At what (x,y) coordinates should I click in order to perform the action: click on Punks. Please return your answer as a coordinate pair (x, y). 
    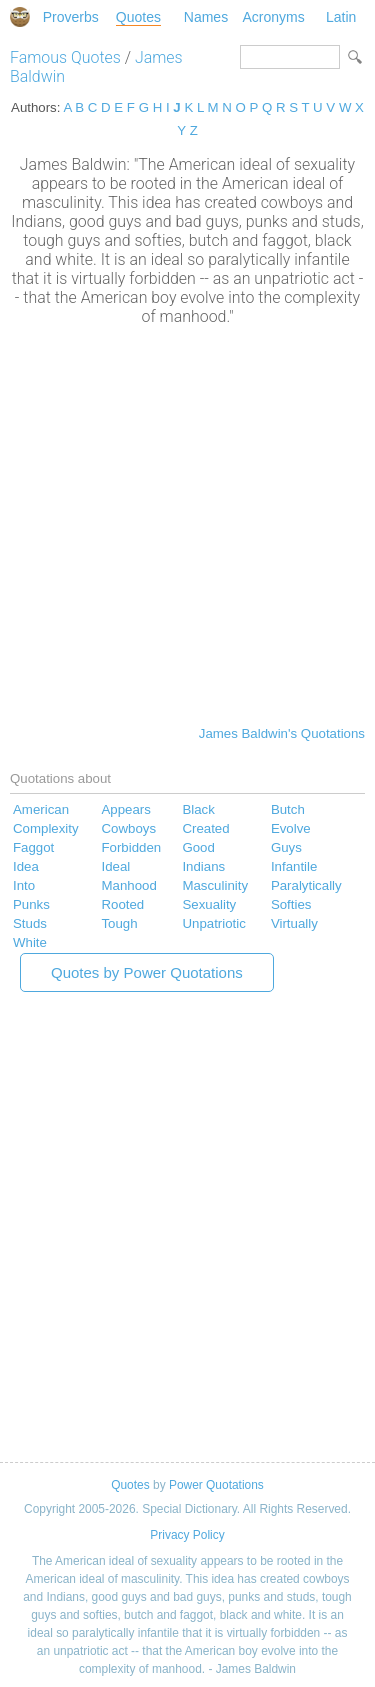
    Looking at the image, I should click on (31, 904).